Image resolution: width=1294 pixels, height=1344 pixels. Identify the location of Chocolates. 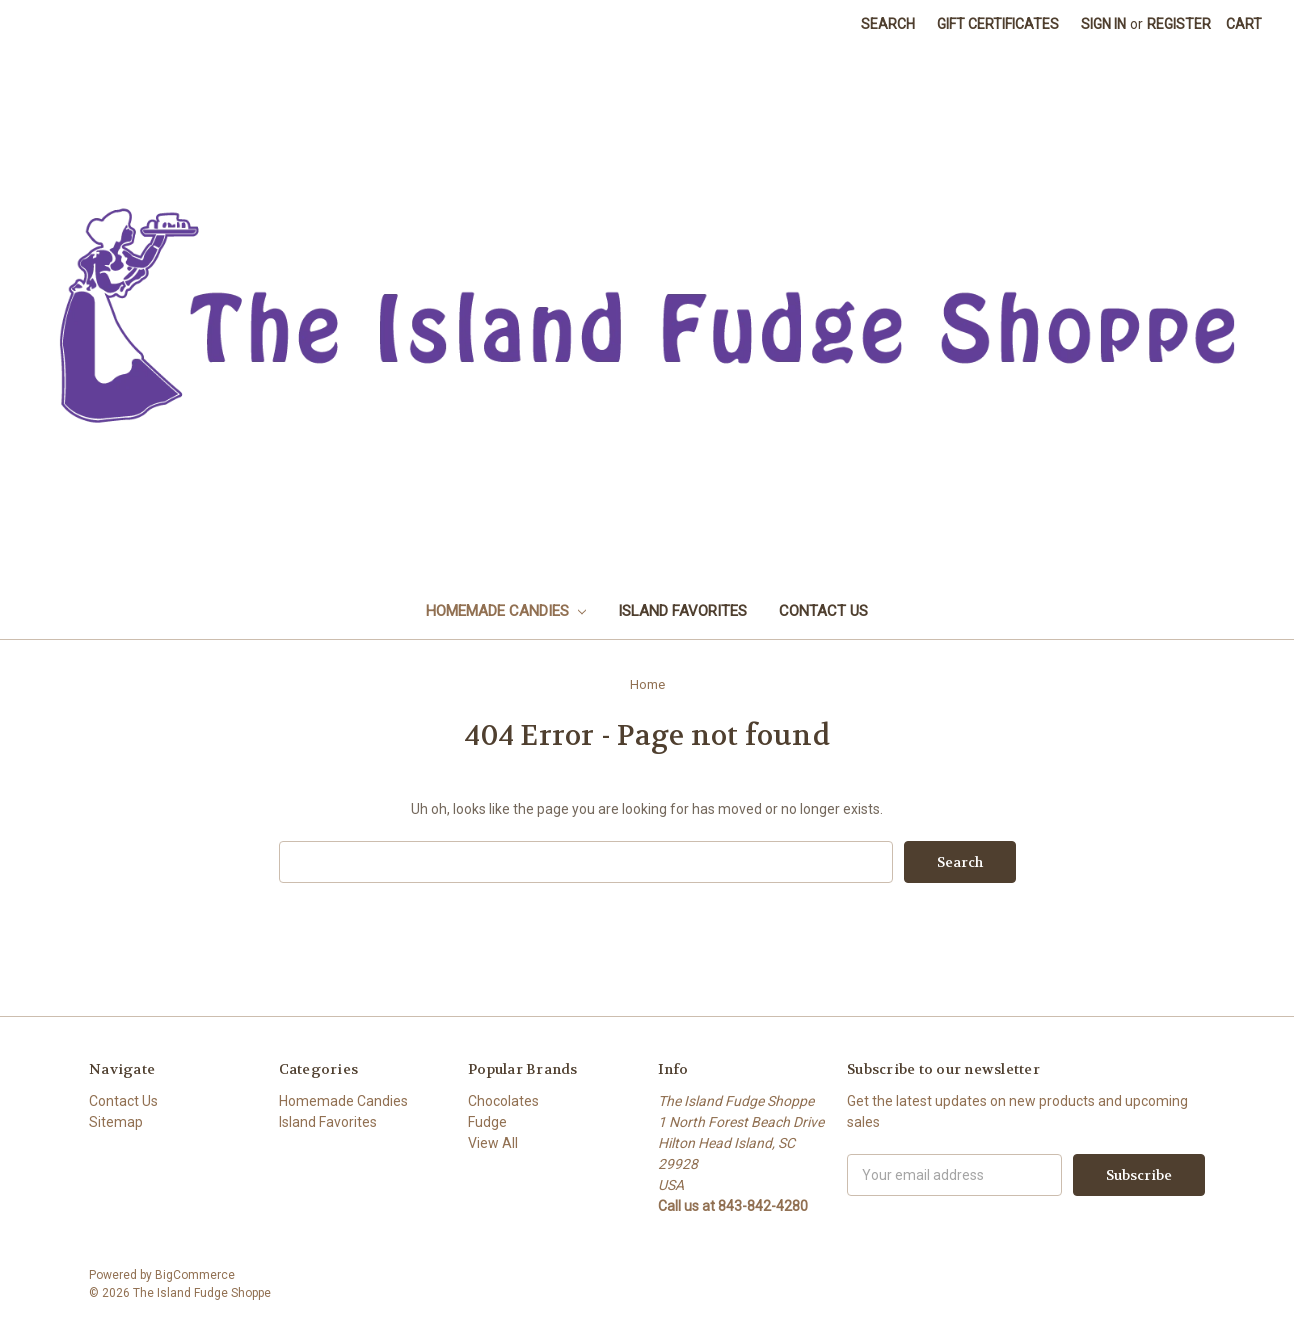
(503, 1101).